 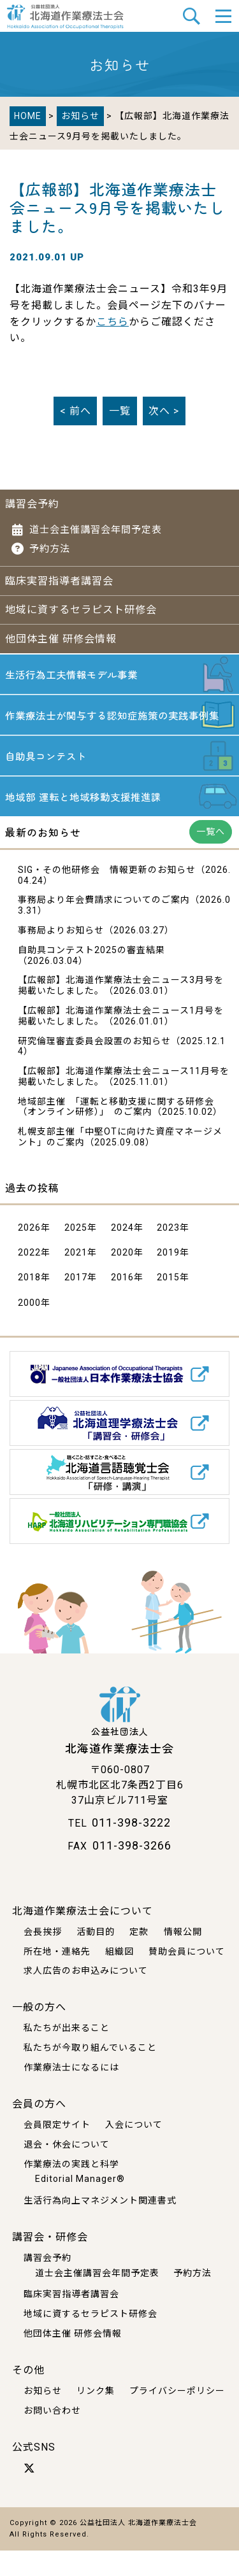 What do you see at coordinates (183, 1957) in the screenshot?
I see `情報公開` at bounding box center [183, 1957].